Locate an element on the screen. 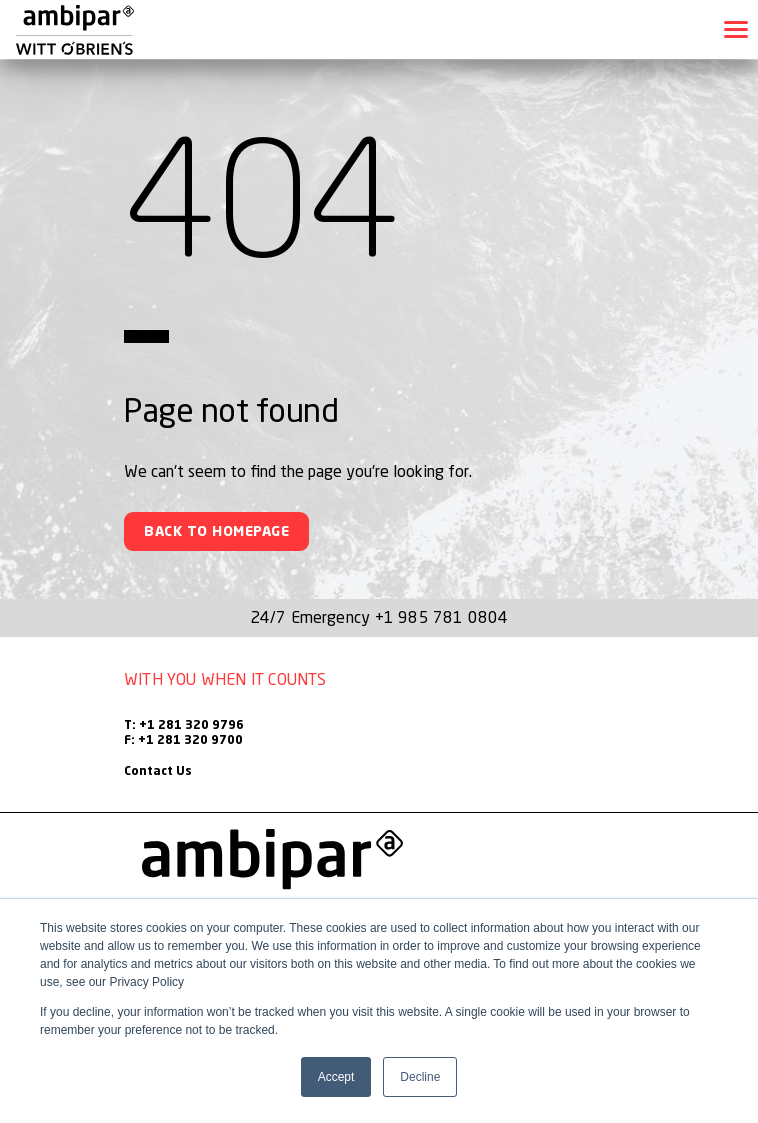 This screenshot has width=758, height=1123. Accept [button] is located at coordinates (336, 1077).